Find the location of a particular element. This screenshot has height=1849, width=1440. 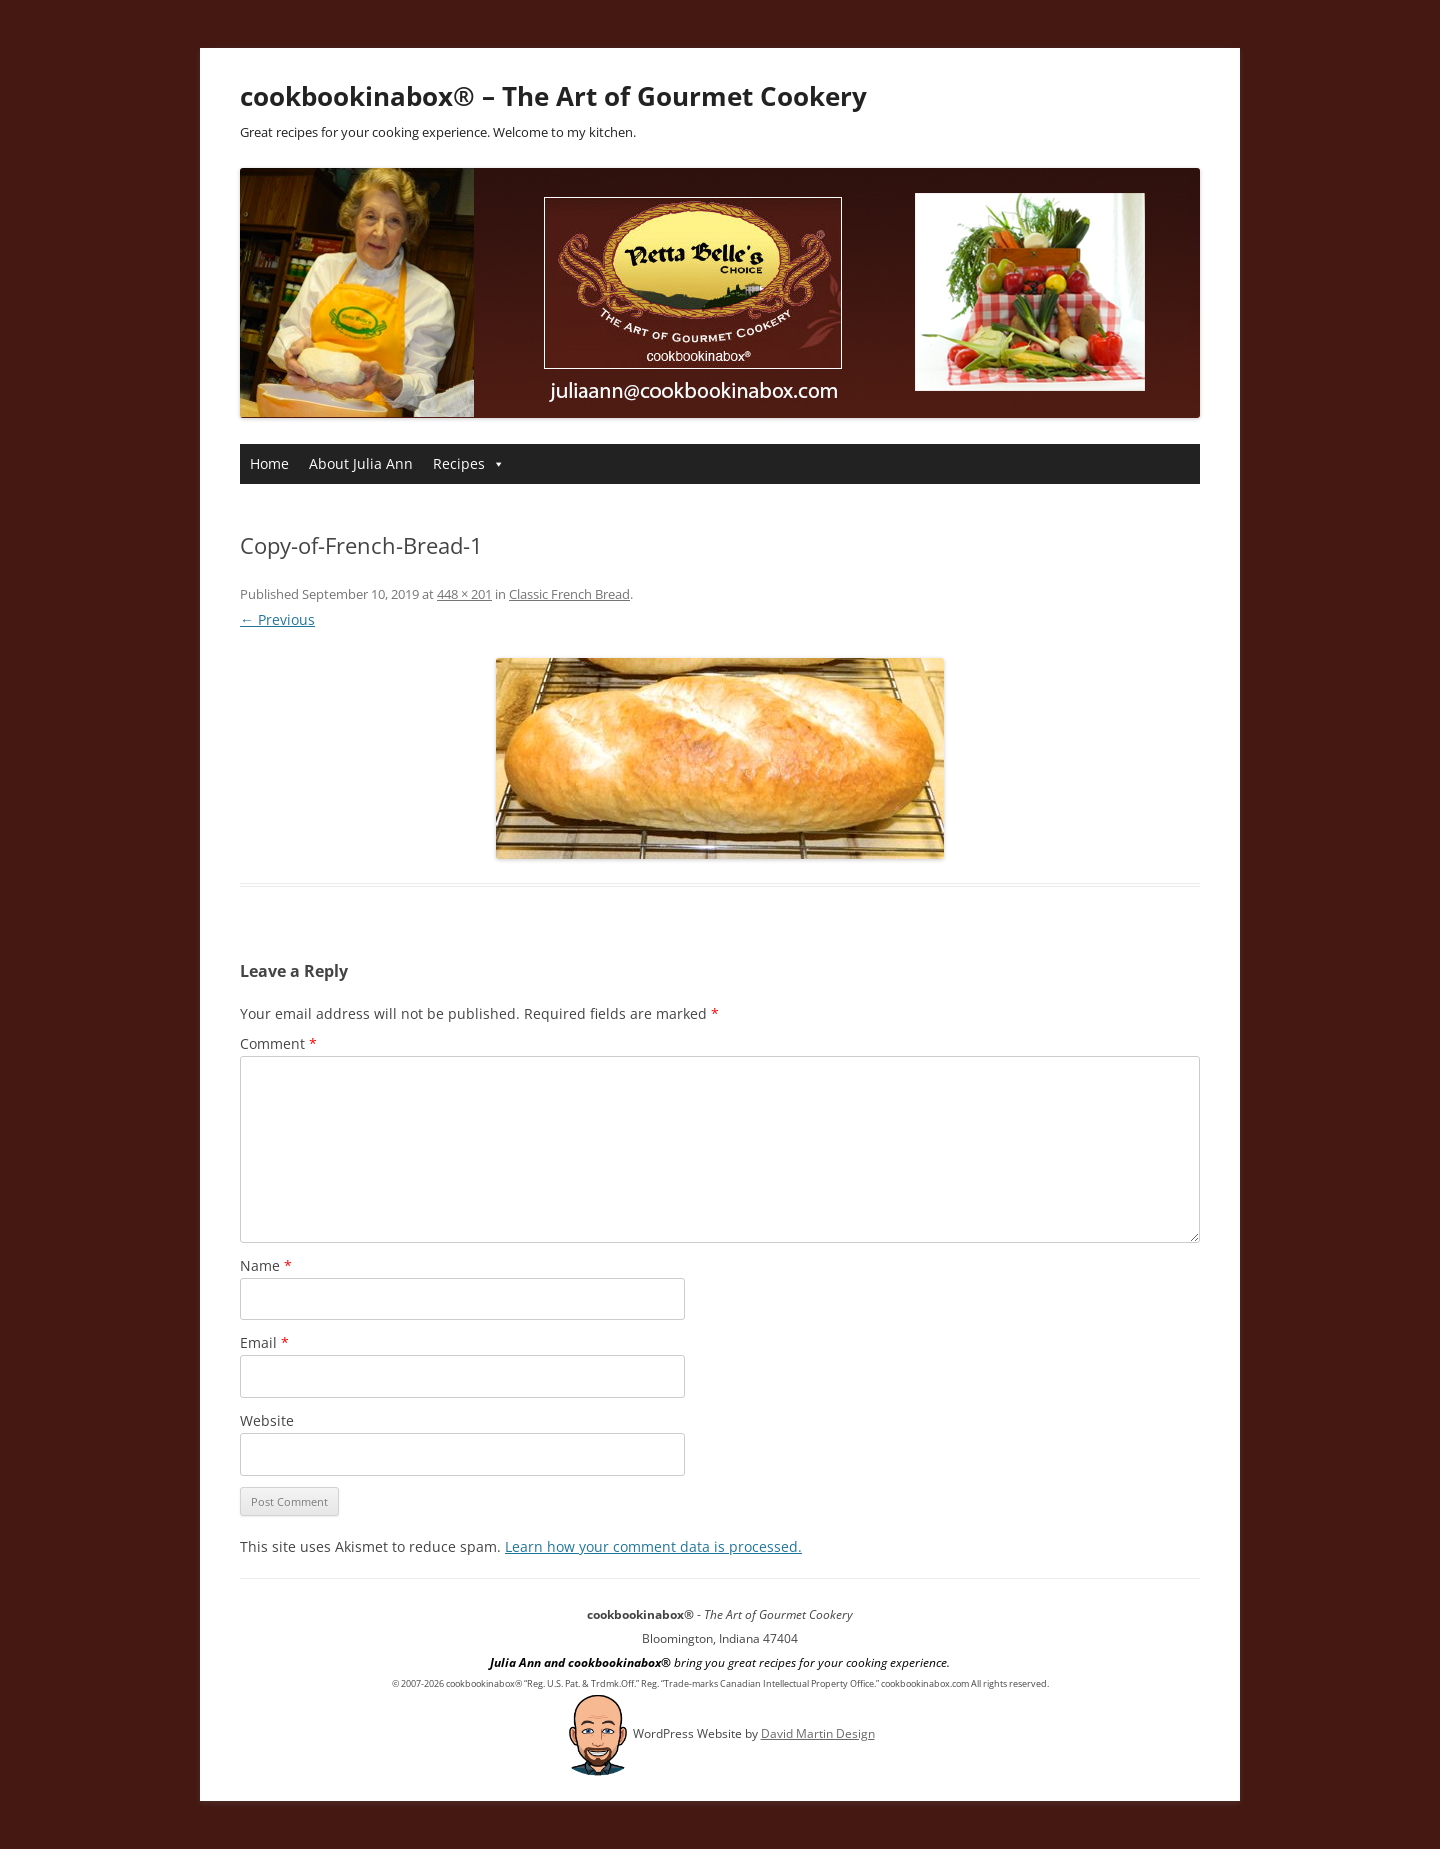

About Julia Ann is located at coordinates (361, 463).